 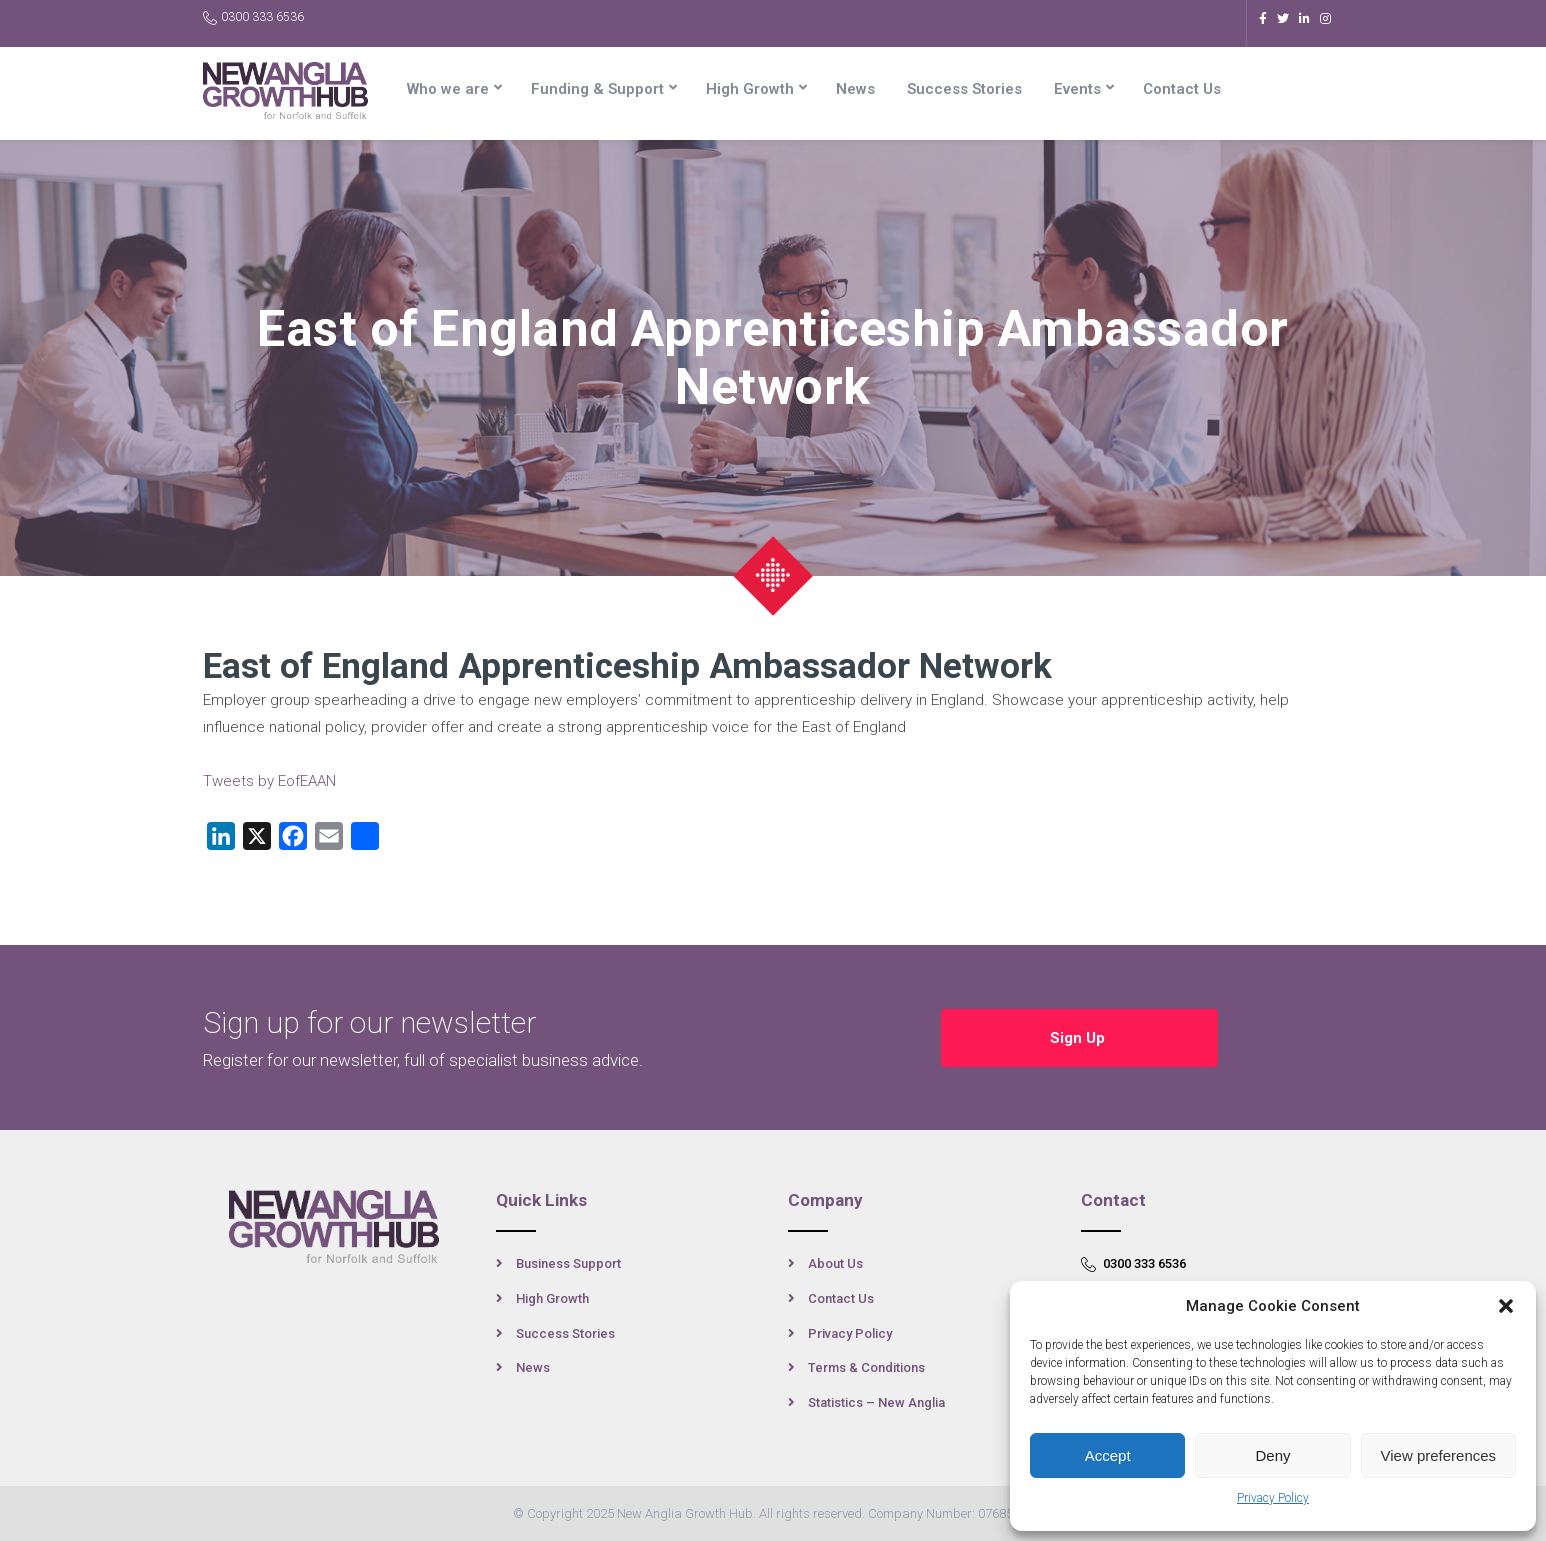 What do you see at coordinates (876, 1402) in the screenshot?
I see `Statistics – New Anglia` at bounding box center [876, 1402].